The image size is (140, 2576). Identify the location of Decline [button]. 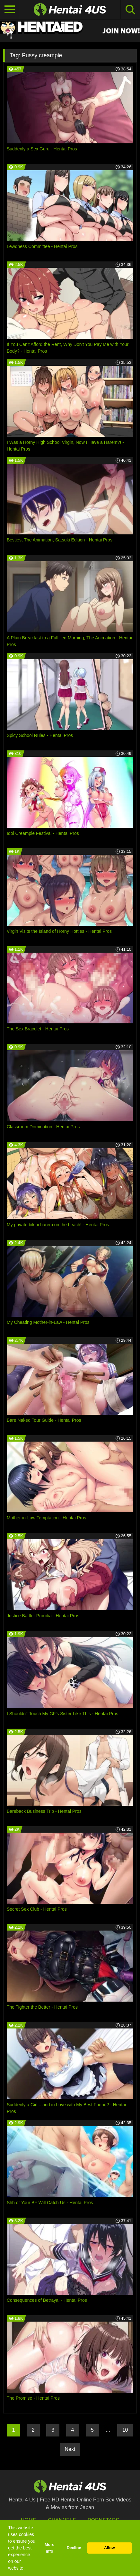
(74, 2548).